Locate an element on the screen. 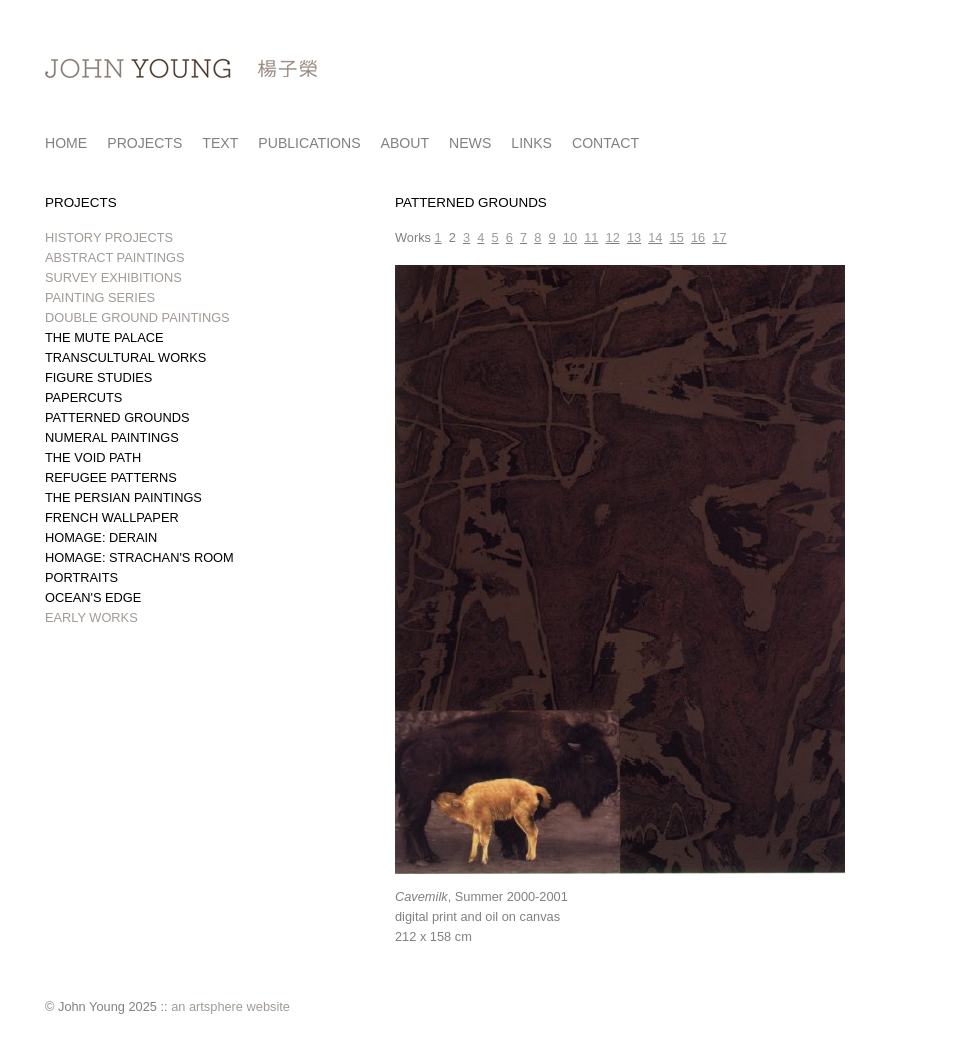 The width and height of the screenshot is (955, 1049). 13 is located at coordinates (634, 237).